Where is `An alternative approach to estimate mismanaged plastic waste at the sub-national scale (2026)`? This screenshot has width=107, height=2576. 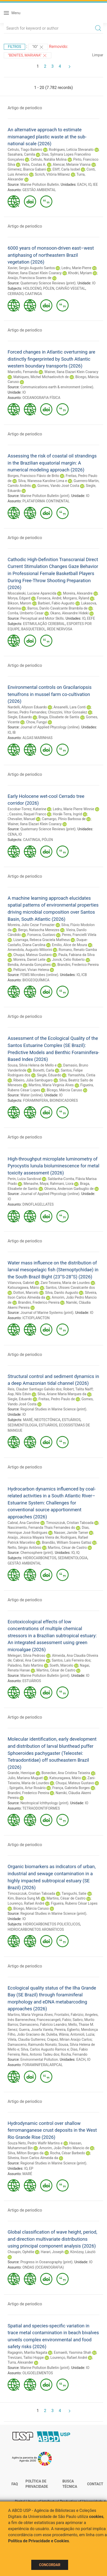 An alternative approach to estimate mismanaged plastic waste at the sub-national scale (2026) is located at coordinates (47, 136).